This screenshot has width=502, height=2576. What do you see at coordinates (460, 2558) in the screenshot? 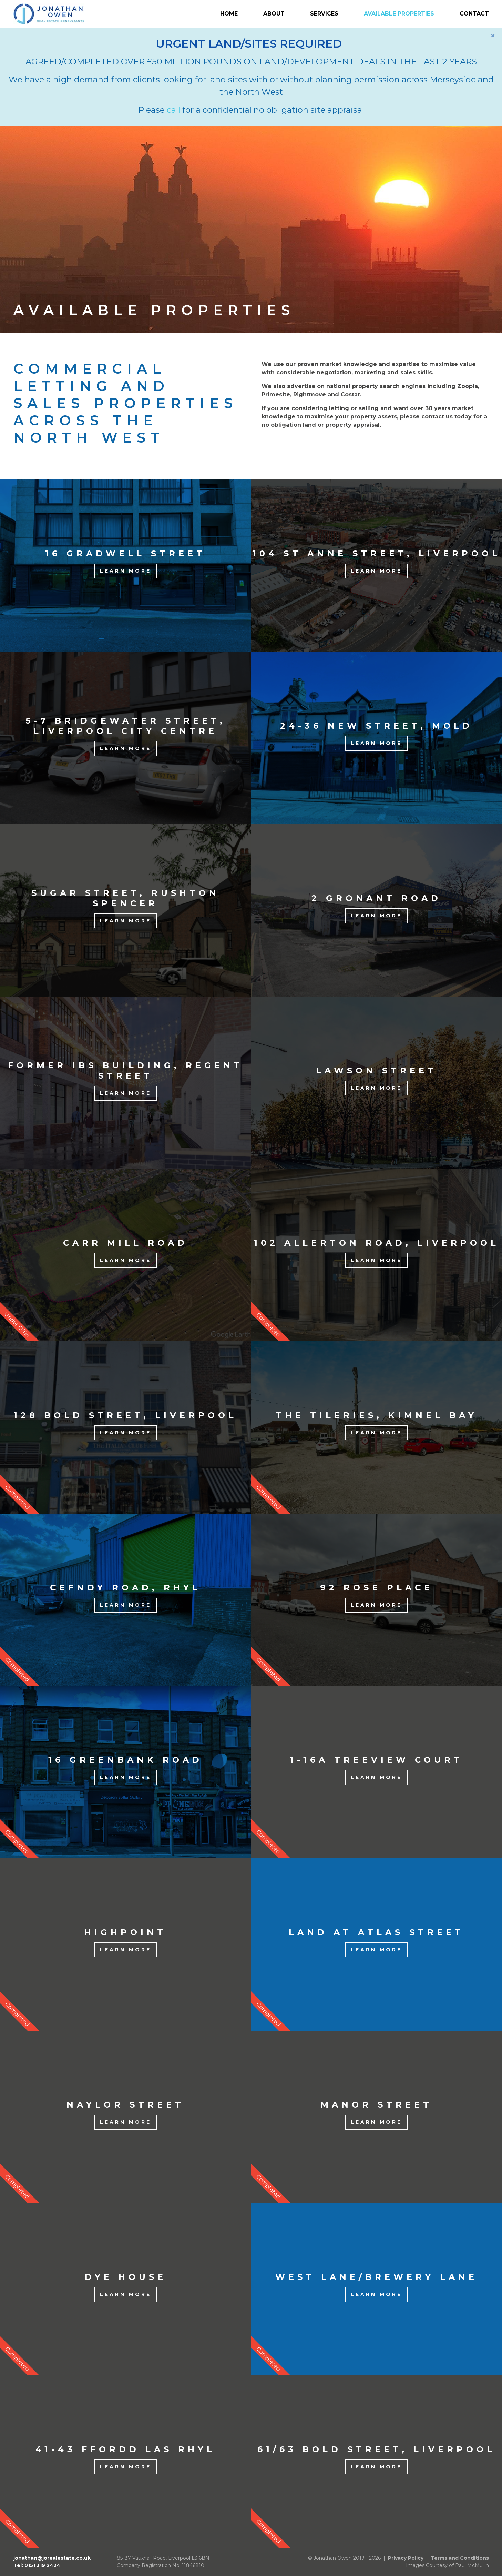
I see `Terms and Conditions` at bounding box center [460, 2558].